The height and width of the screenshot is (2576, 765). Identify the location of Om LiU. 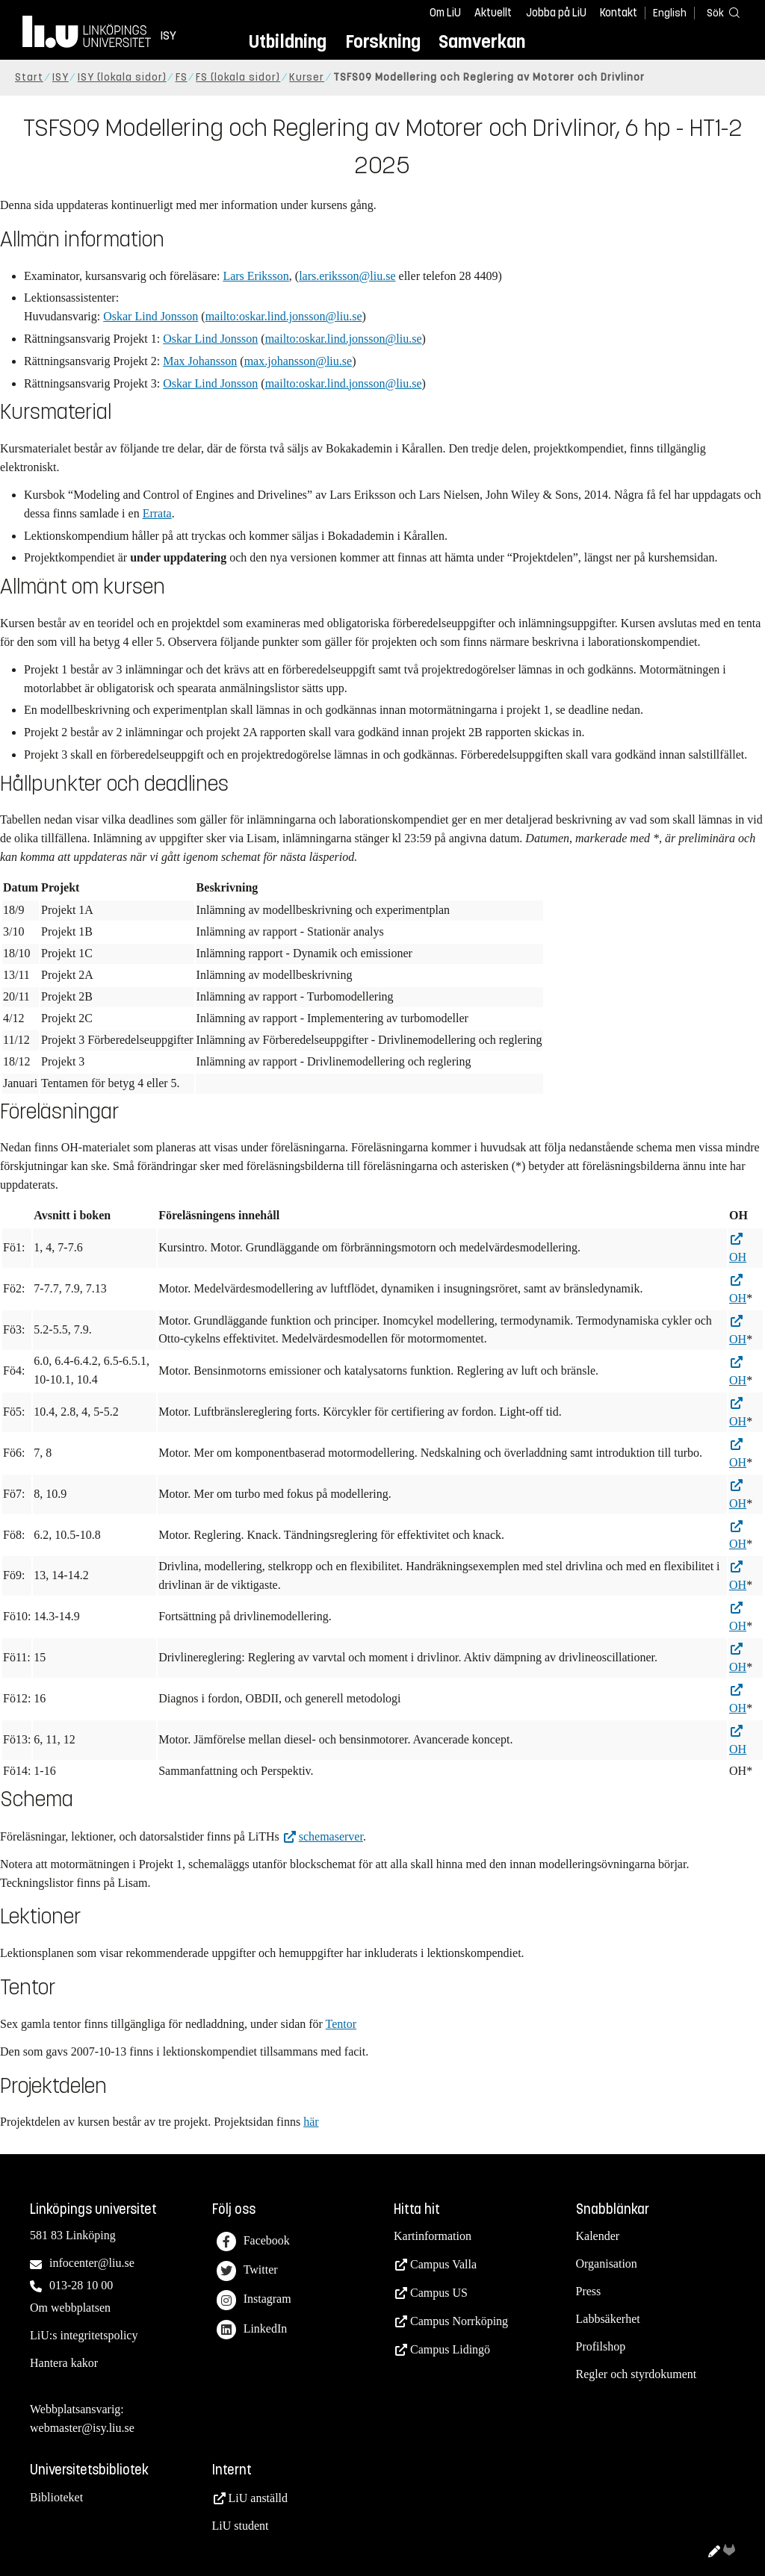
(445, 12).